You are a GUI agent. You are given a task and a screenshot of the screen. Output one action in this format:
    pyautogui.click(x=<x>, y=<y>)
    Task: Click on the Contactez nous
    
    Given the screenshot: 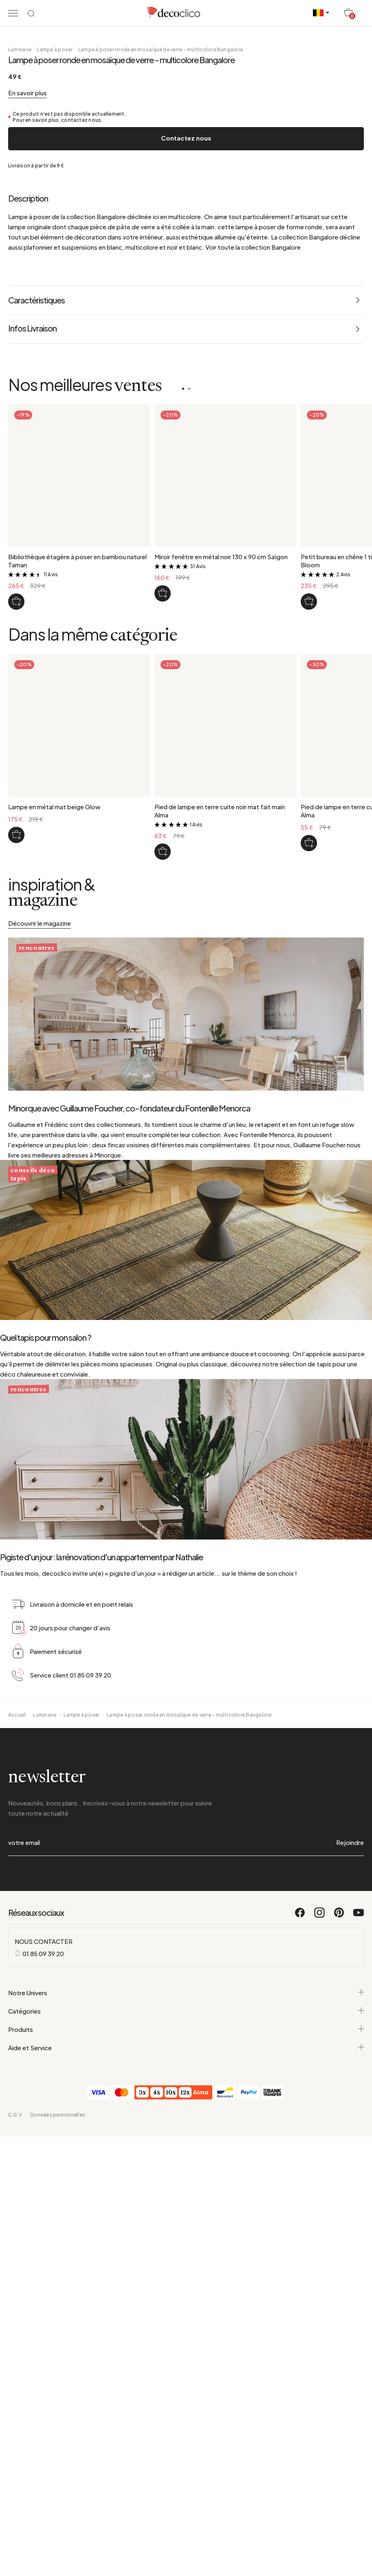 What is the action you would take?
    pyautogui.click(x=186, y=319)
    